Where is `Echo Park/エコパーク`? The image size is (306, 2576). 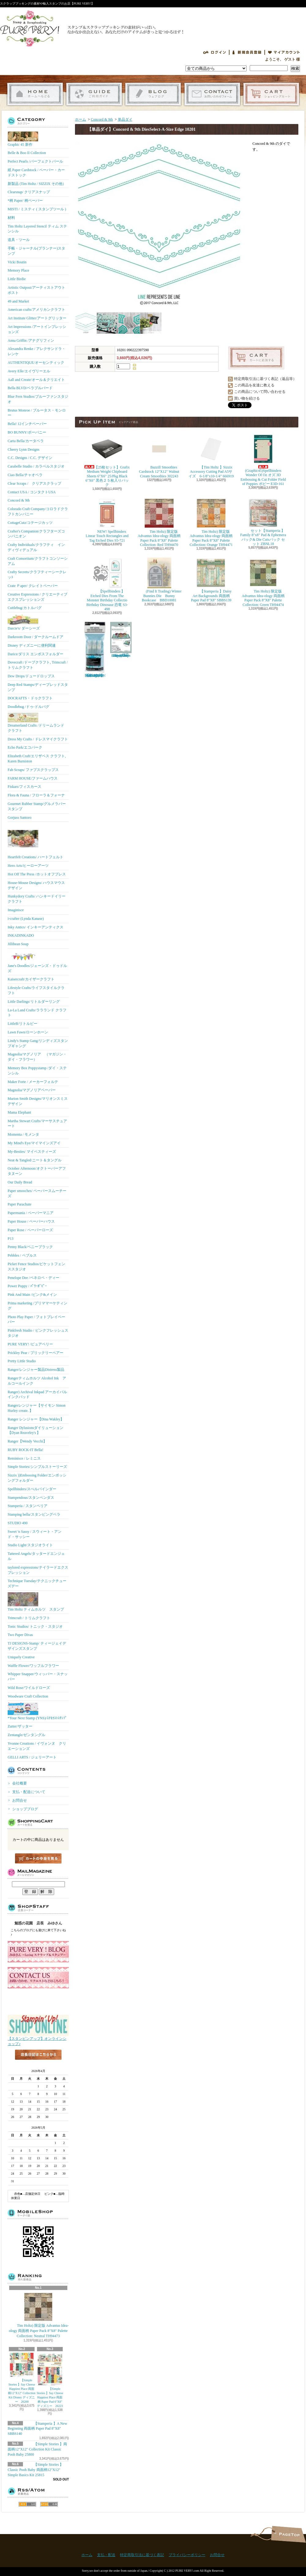
Echo Park/エコパーク is located at coordinates (25, 747).